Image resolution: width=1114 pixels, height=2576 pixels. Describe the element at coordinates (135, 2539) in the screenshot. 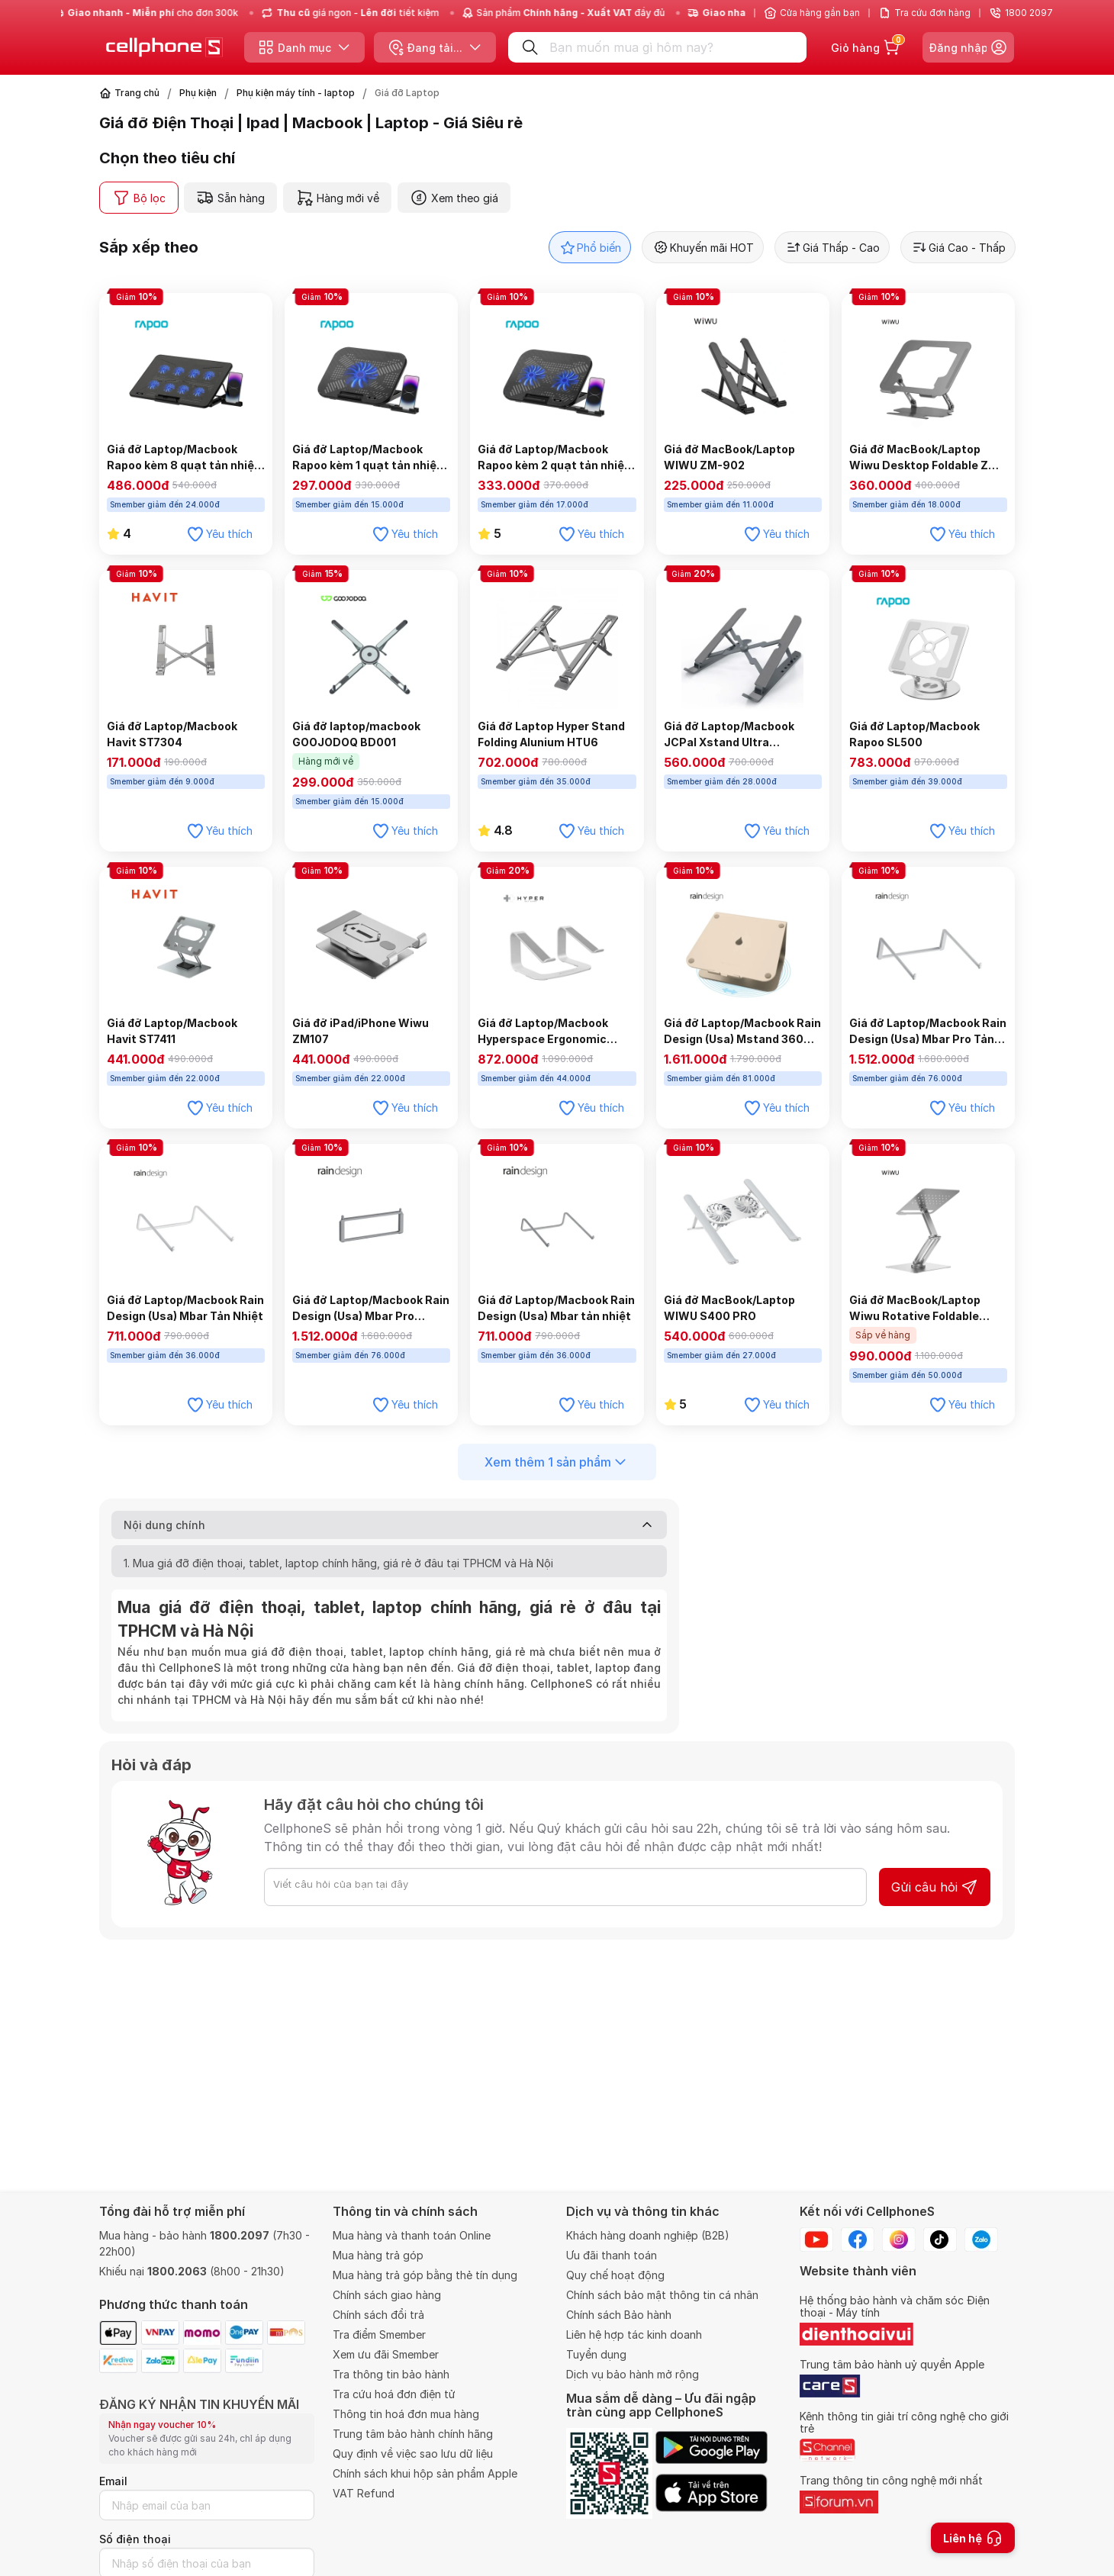

I see `Số điện thoại` at that location.